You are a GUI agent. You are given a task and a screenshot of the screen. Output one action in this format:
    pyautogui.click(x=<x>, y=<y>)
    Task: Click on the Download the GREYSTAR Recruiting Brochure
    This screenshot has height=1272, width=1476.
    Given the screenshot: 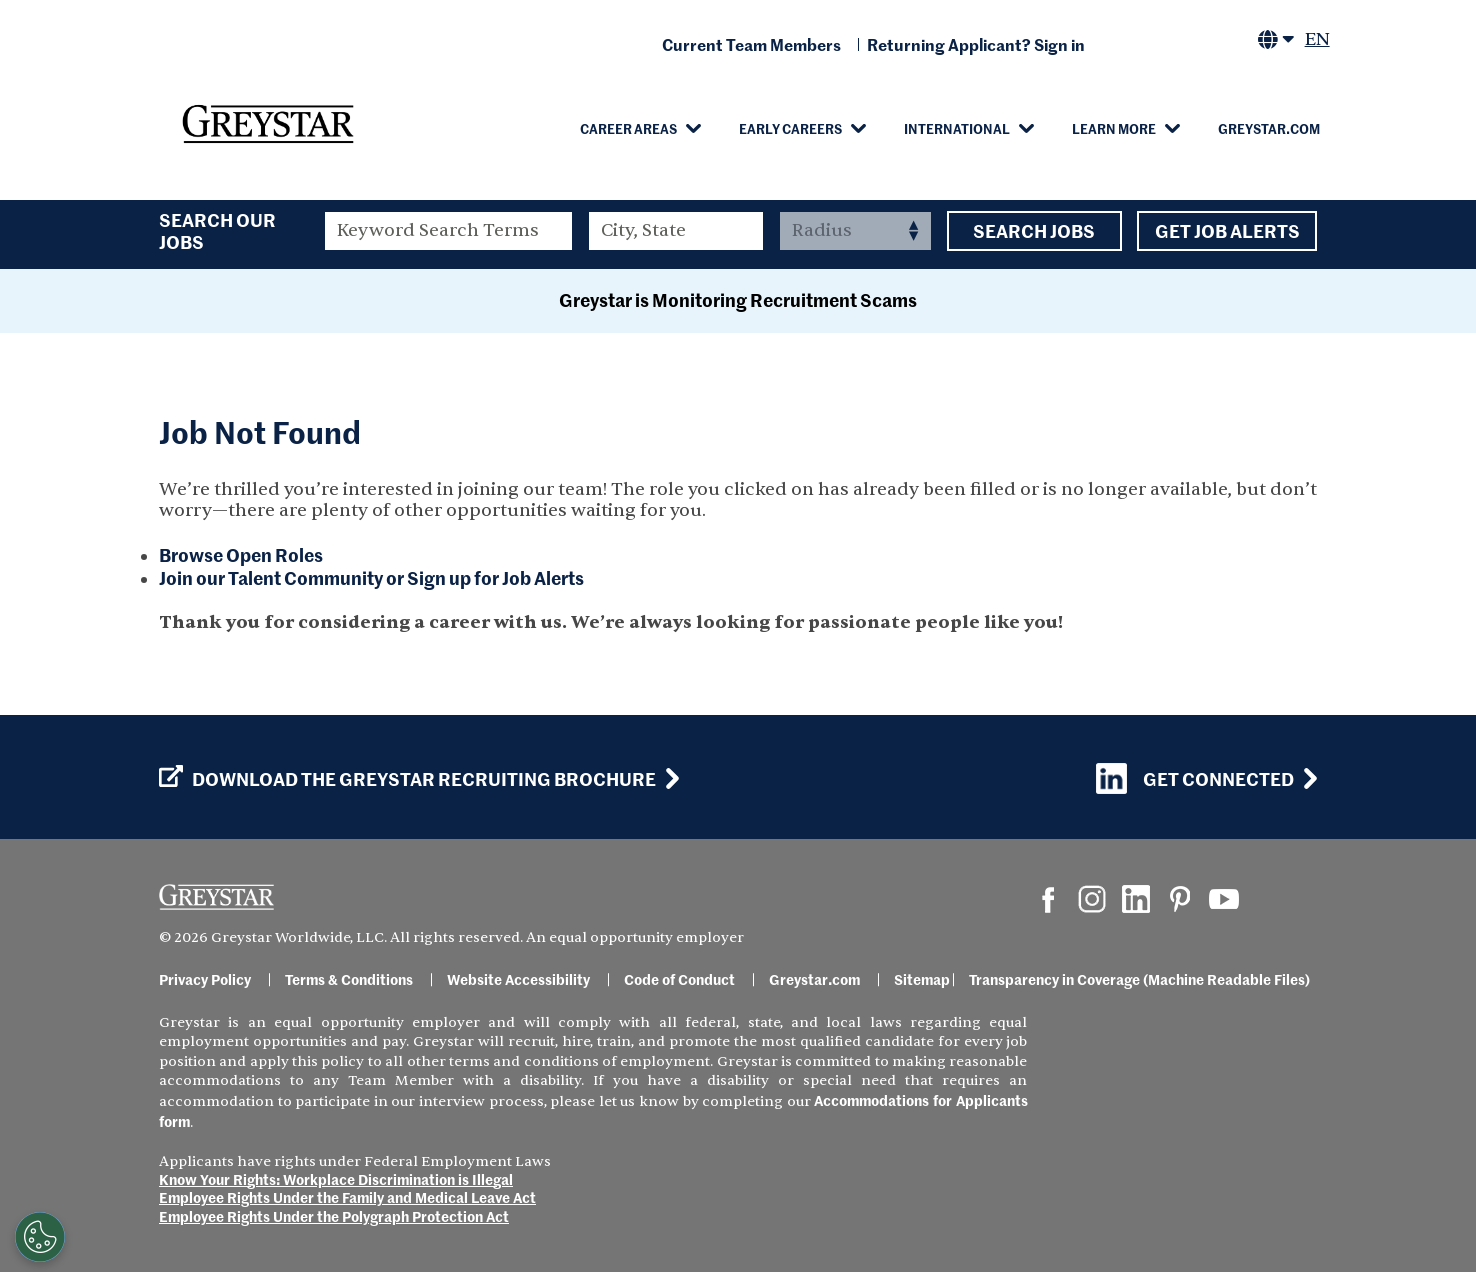 What is the action you would take?
    pyautogui.click(x=407, y=779)
    